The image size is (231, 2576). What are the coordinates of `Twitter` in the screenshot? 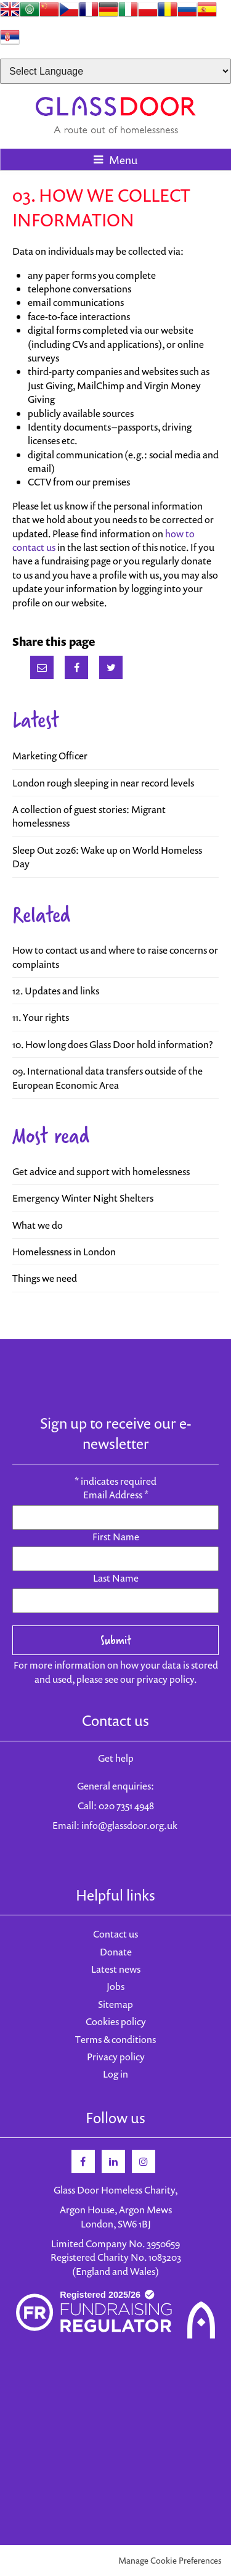 It's located at (111, 667).